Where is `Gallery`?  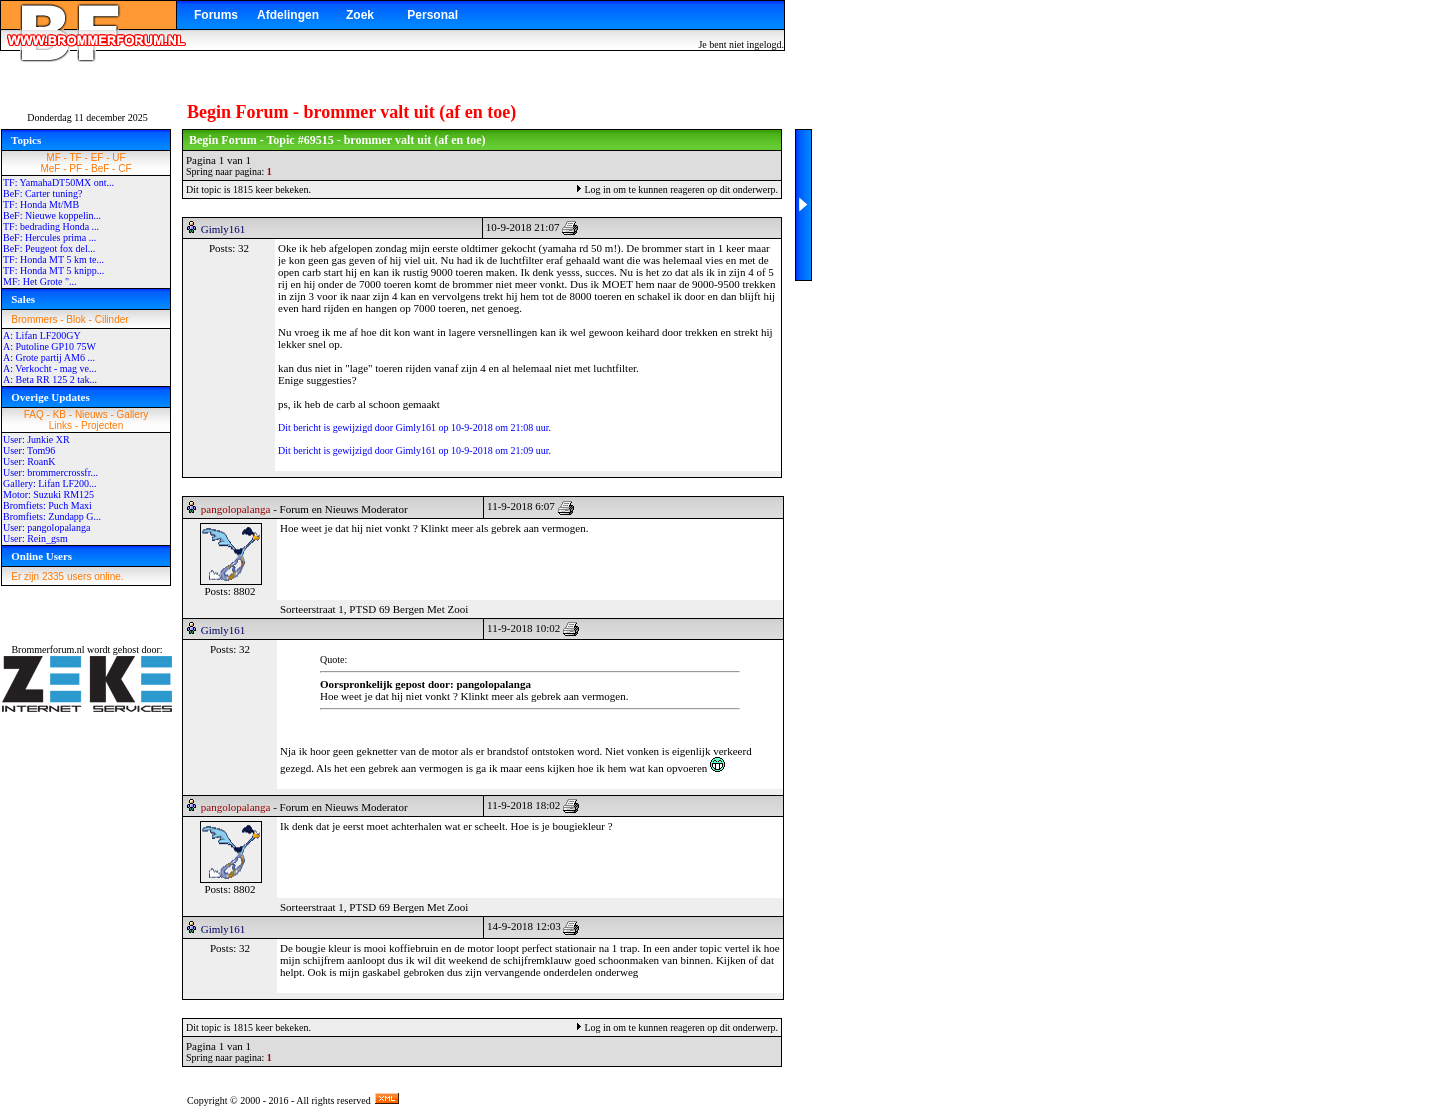
Gallery is located at coordinates (133, 414).